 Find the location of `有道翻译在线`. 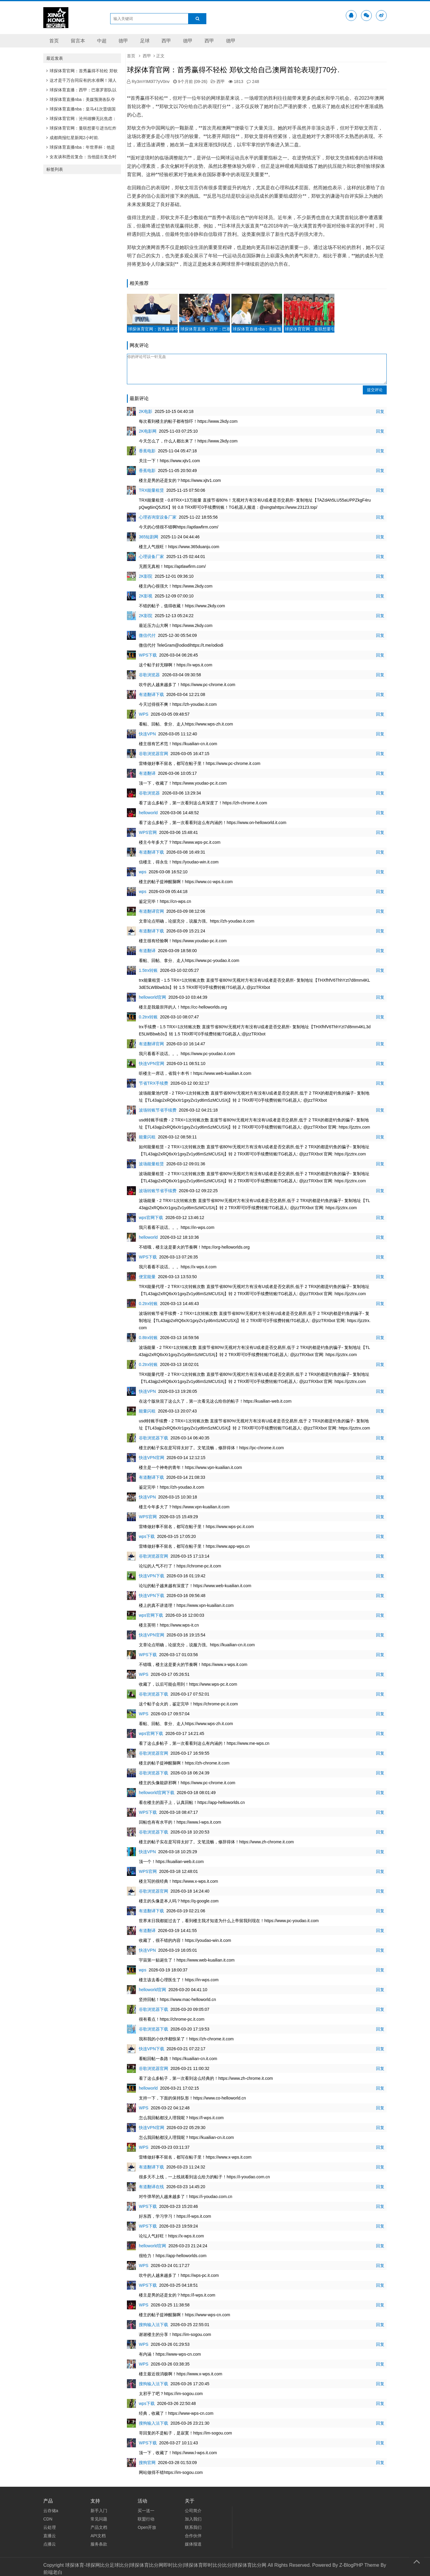

有道翻译在线 is located at coordinates (151, 2186).